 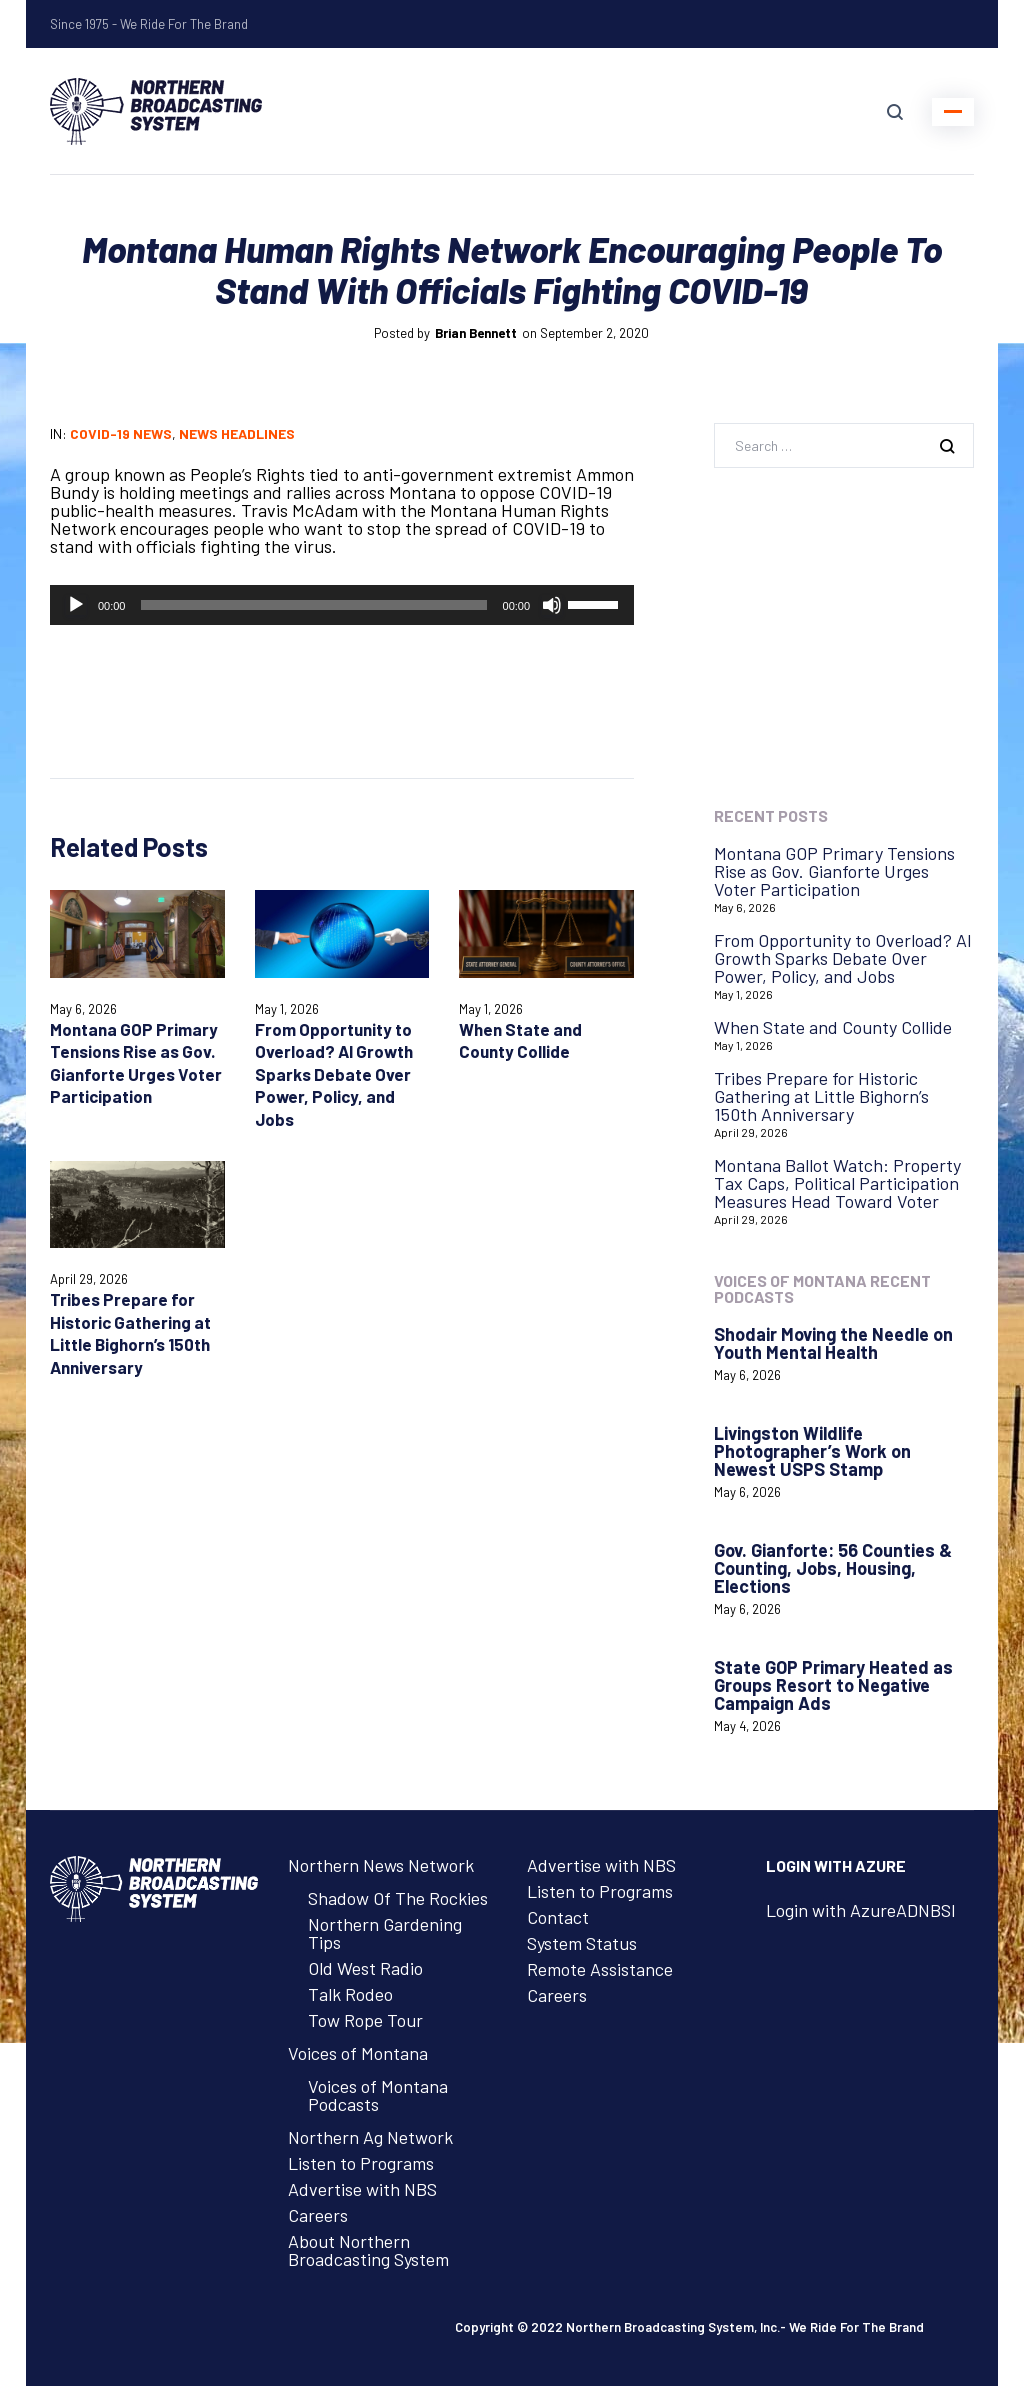 What do you see at coordinates (121, 433) in the screenshot?
I see `COVID-19 News` at bounding box center [121, 433].